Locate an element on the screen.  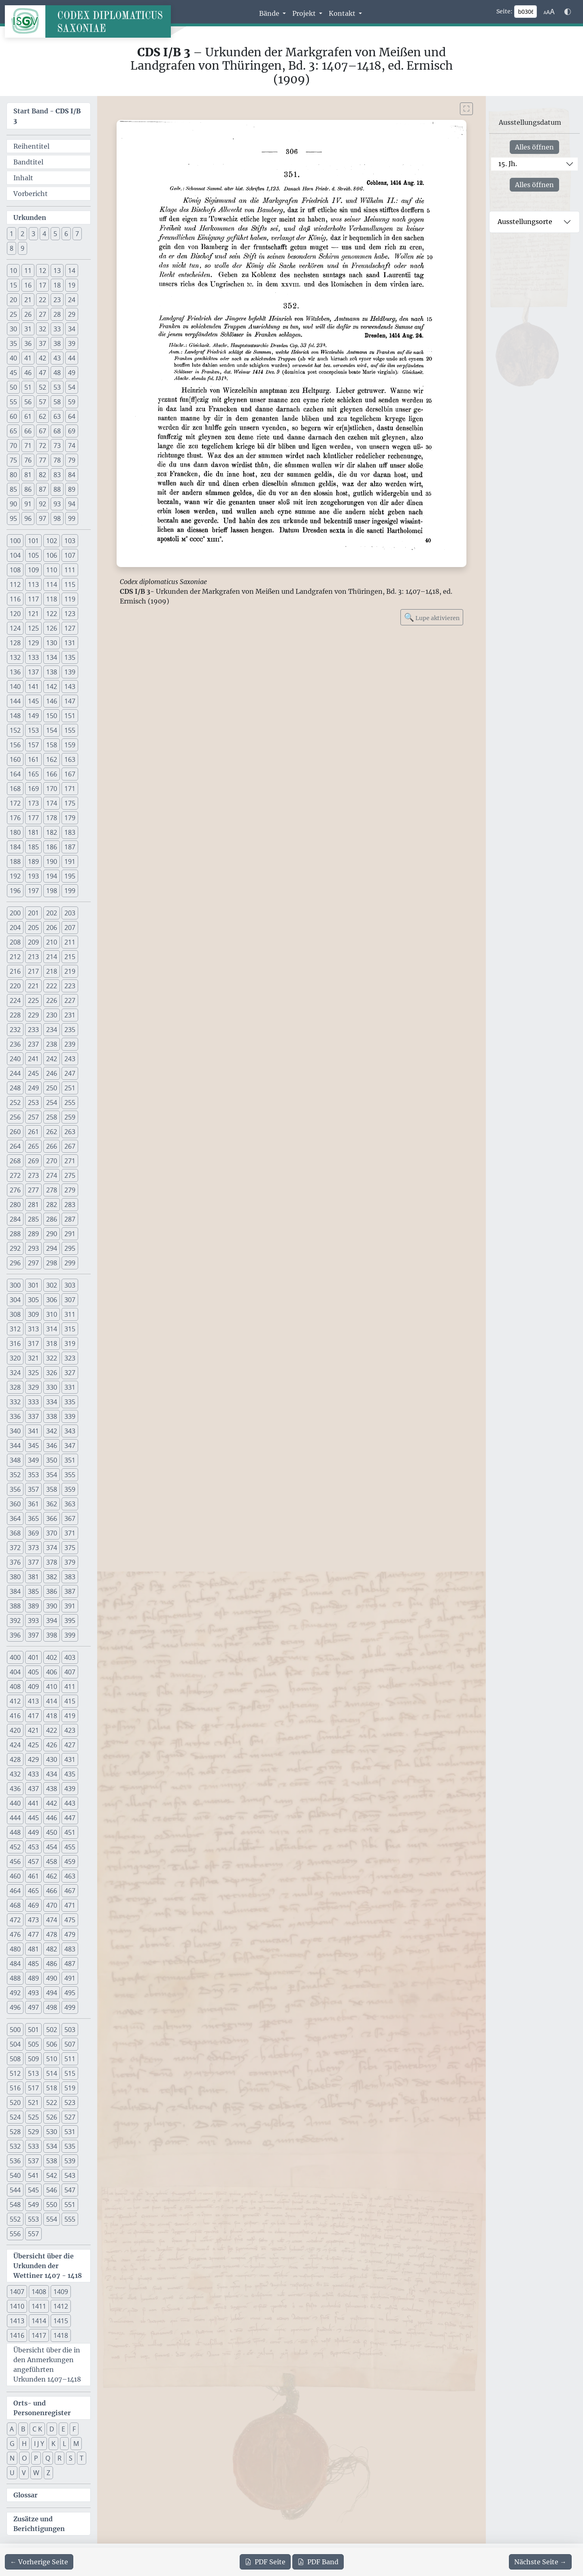
468 [button] is located at coordinates (15, 1905).